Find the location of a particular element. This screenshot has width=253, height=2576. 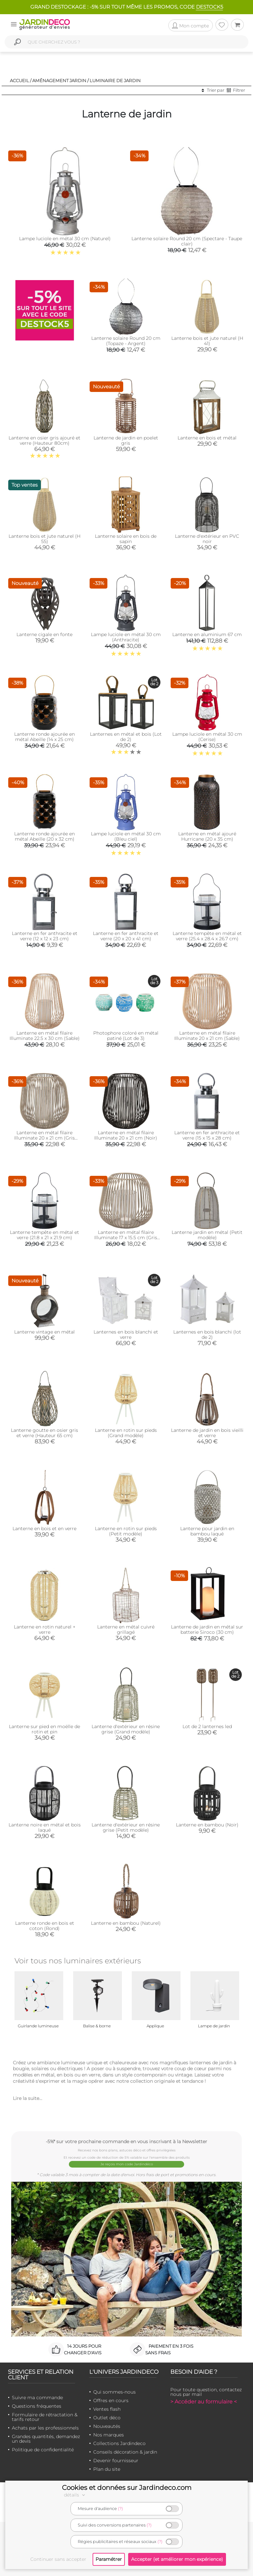

Lanterne bois et jute naturel (H 55) is located at coordinates (44, 538).